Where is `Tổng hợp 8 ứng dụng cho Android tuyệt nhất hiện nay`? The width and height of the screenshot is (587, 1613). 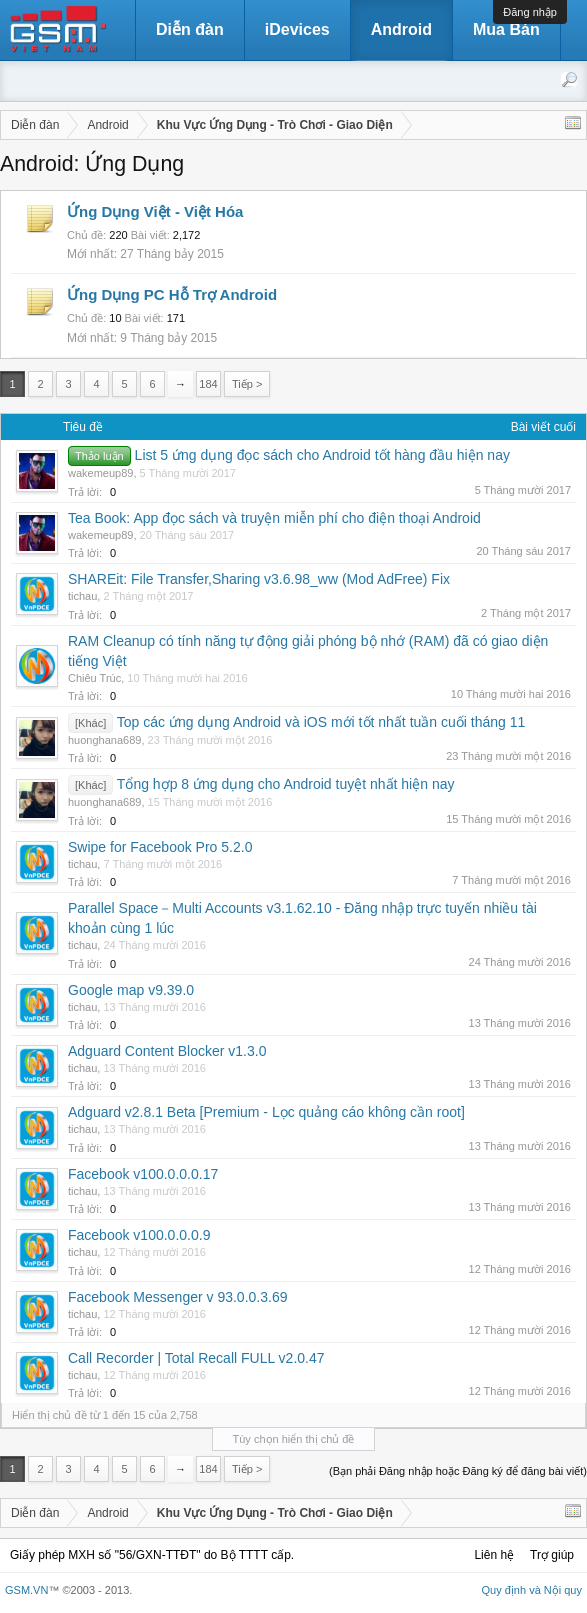 Tổng hợp 8 ứng dụng cho Android tuyệt nhất hiện nay is located at coordinates (286, 784).